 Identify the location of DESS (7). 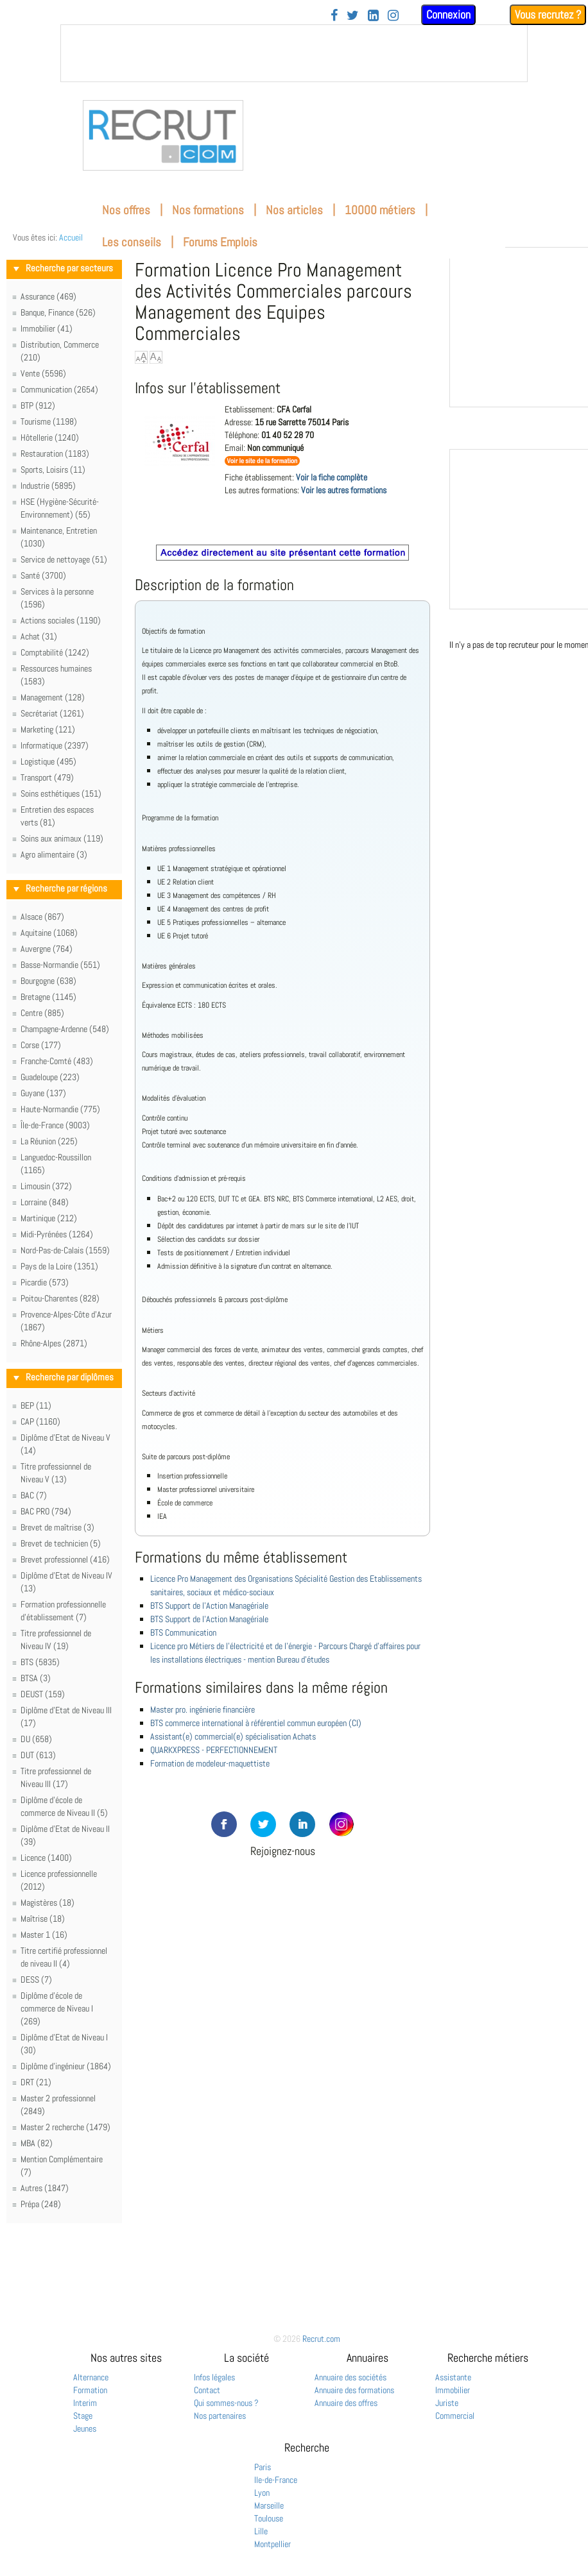
(36, 1979).